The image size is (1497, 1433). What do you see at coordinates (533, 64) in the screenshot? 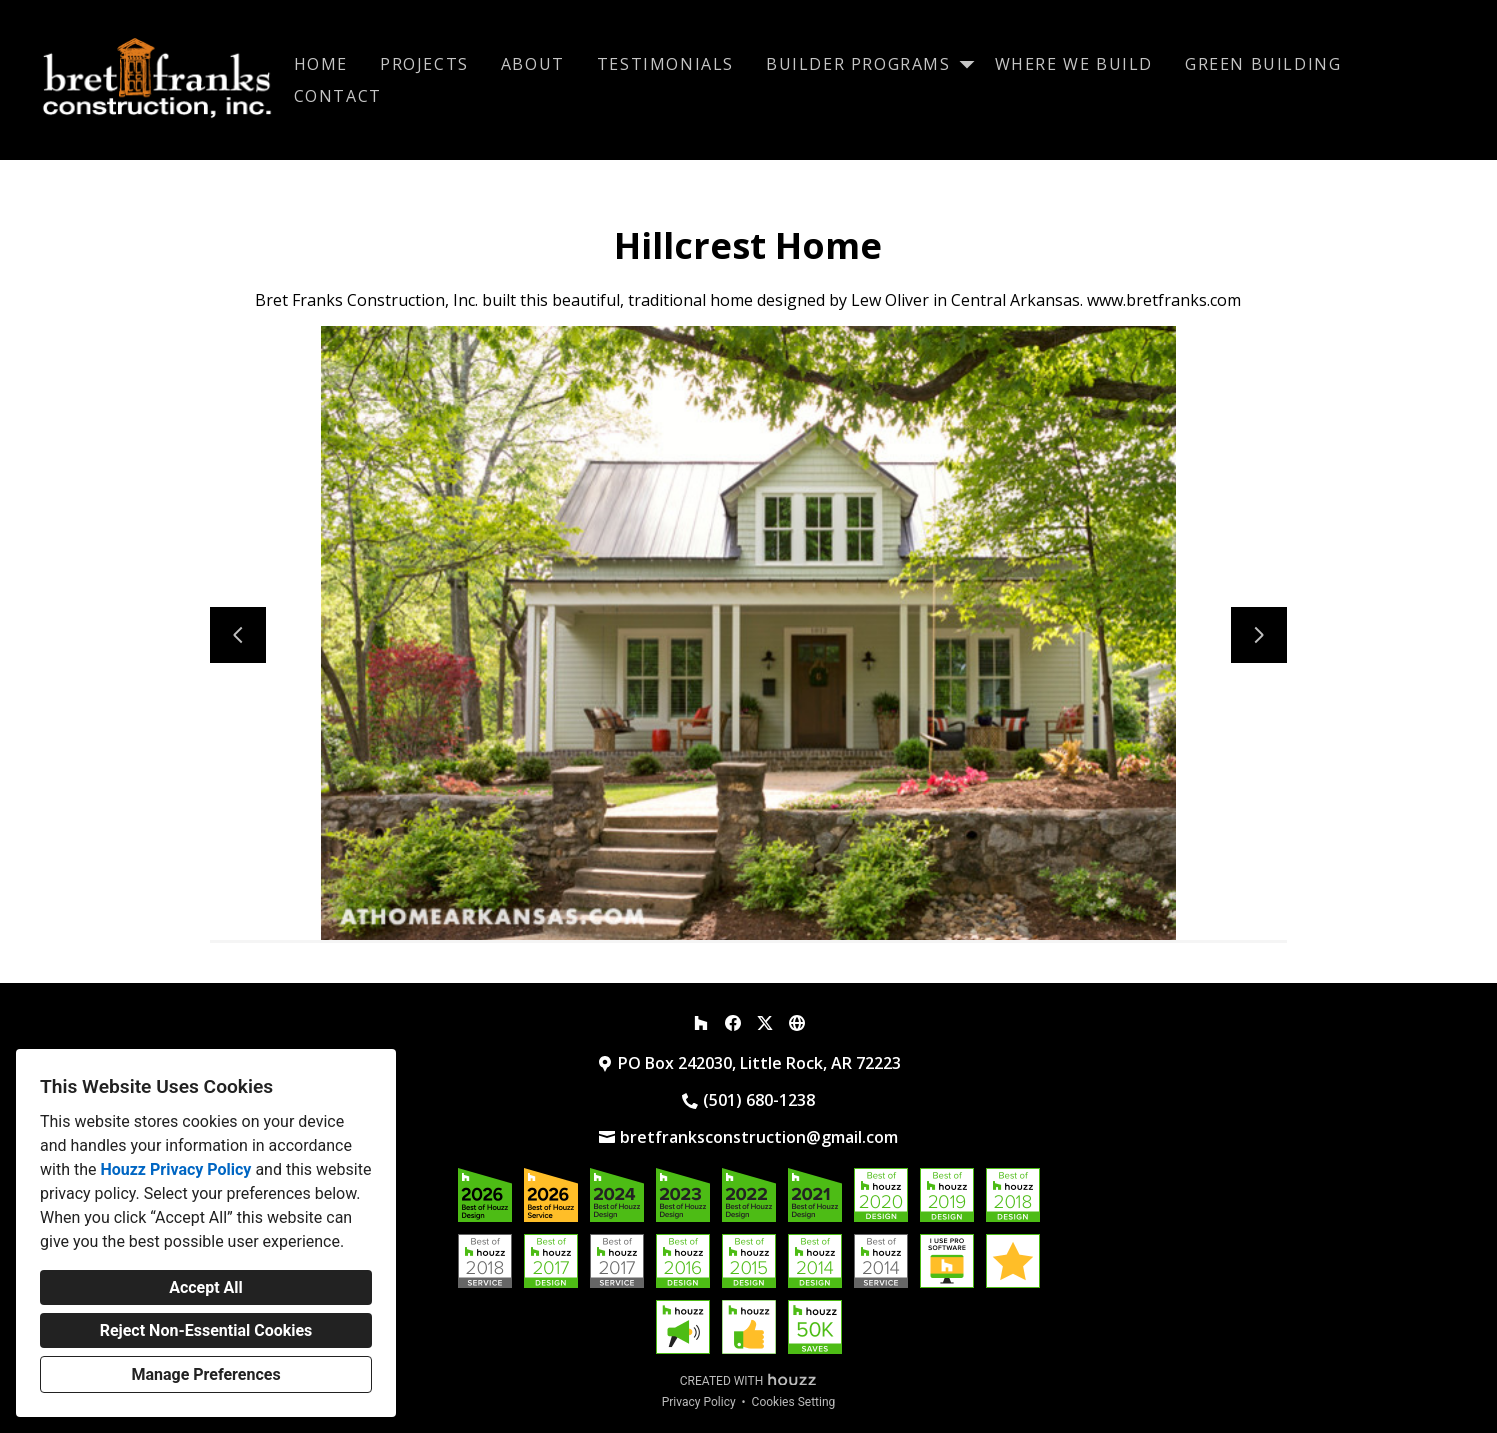
I see `About` at bounding box center [533, 64].